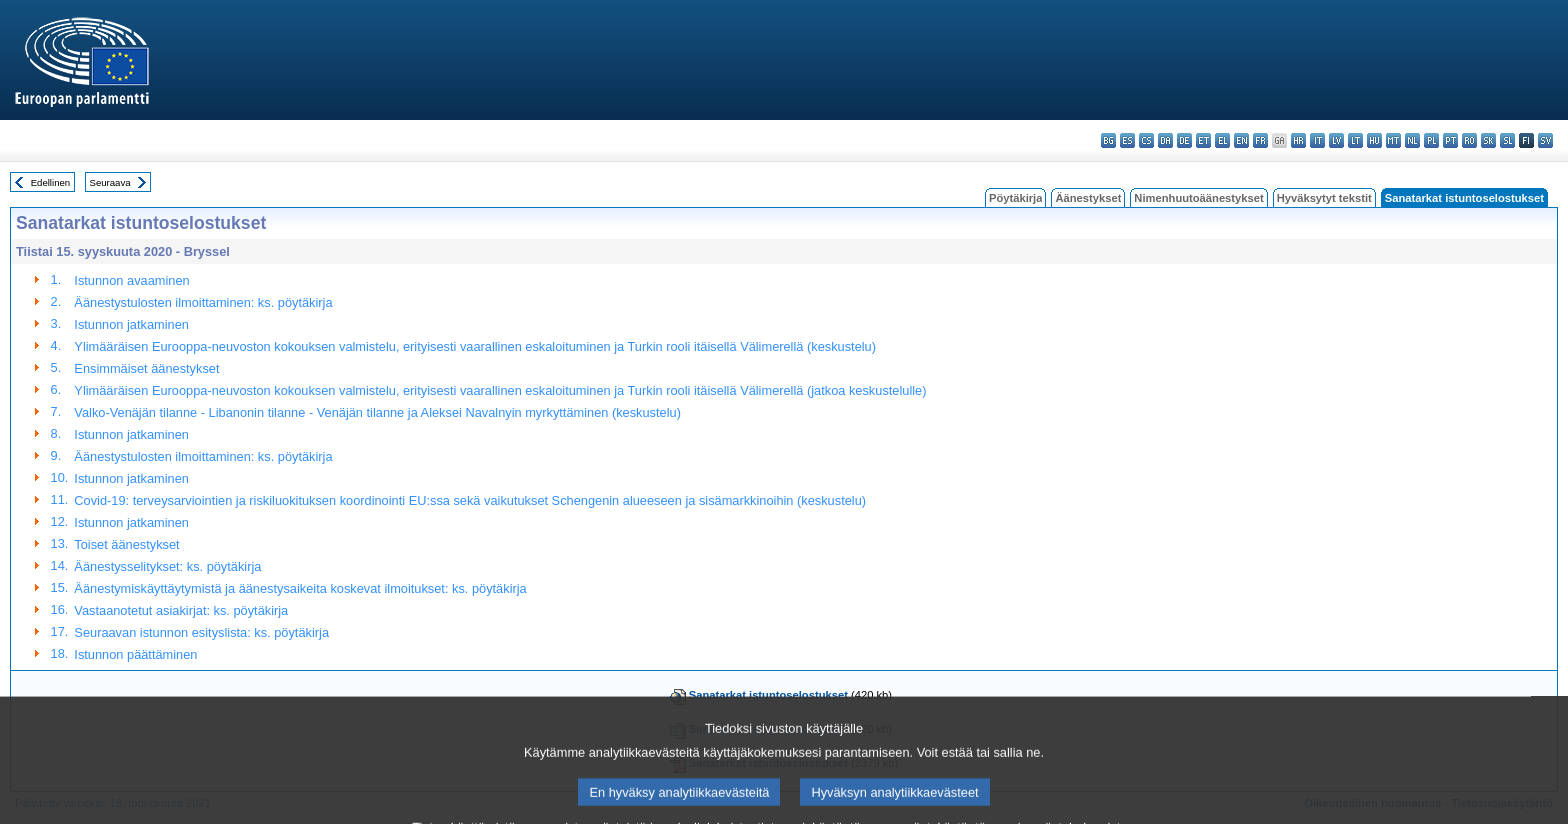  Describe the element at coordinates (1108, 140) in the screenshot. I see `bg - български` at that location.